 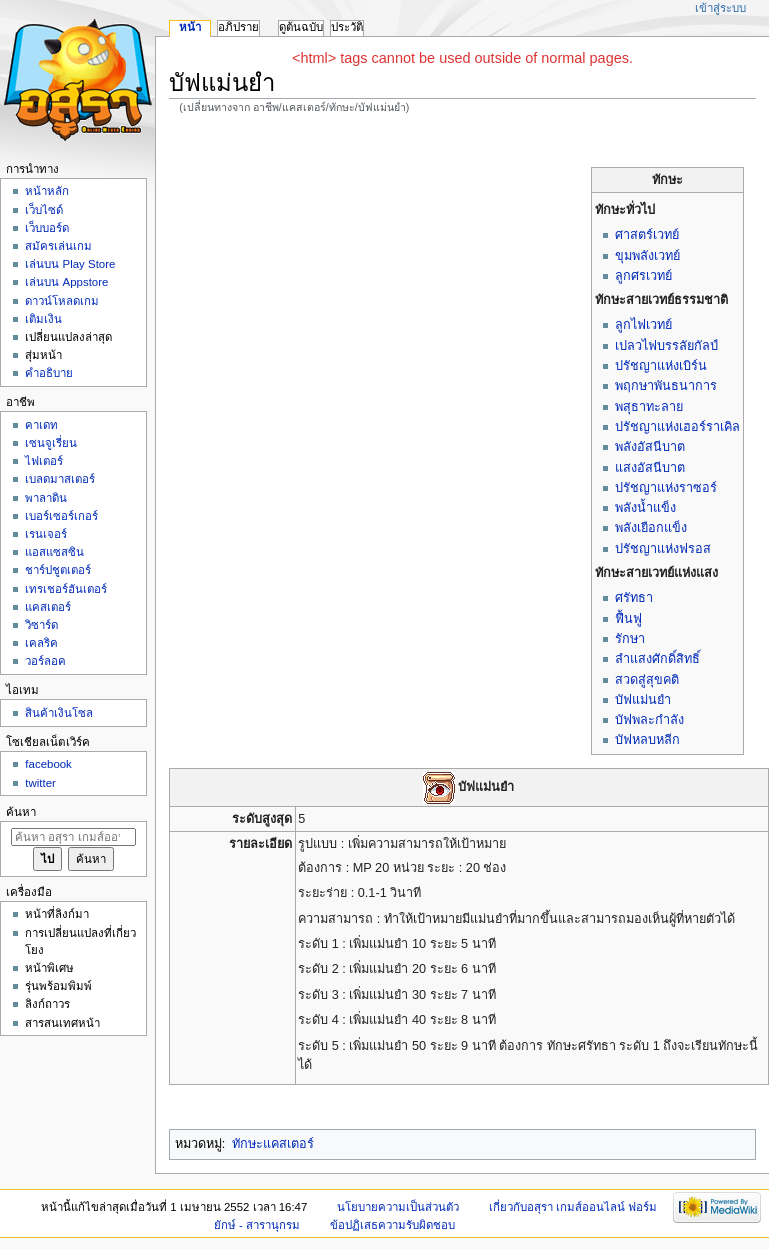 What do you see at coordinates (661, 366) in the screenshot?
I see `ปรัชญาแห่งเบิร์น` at bounding box center [661, 366].